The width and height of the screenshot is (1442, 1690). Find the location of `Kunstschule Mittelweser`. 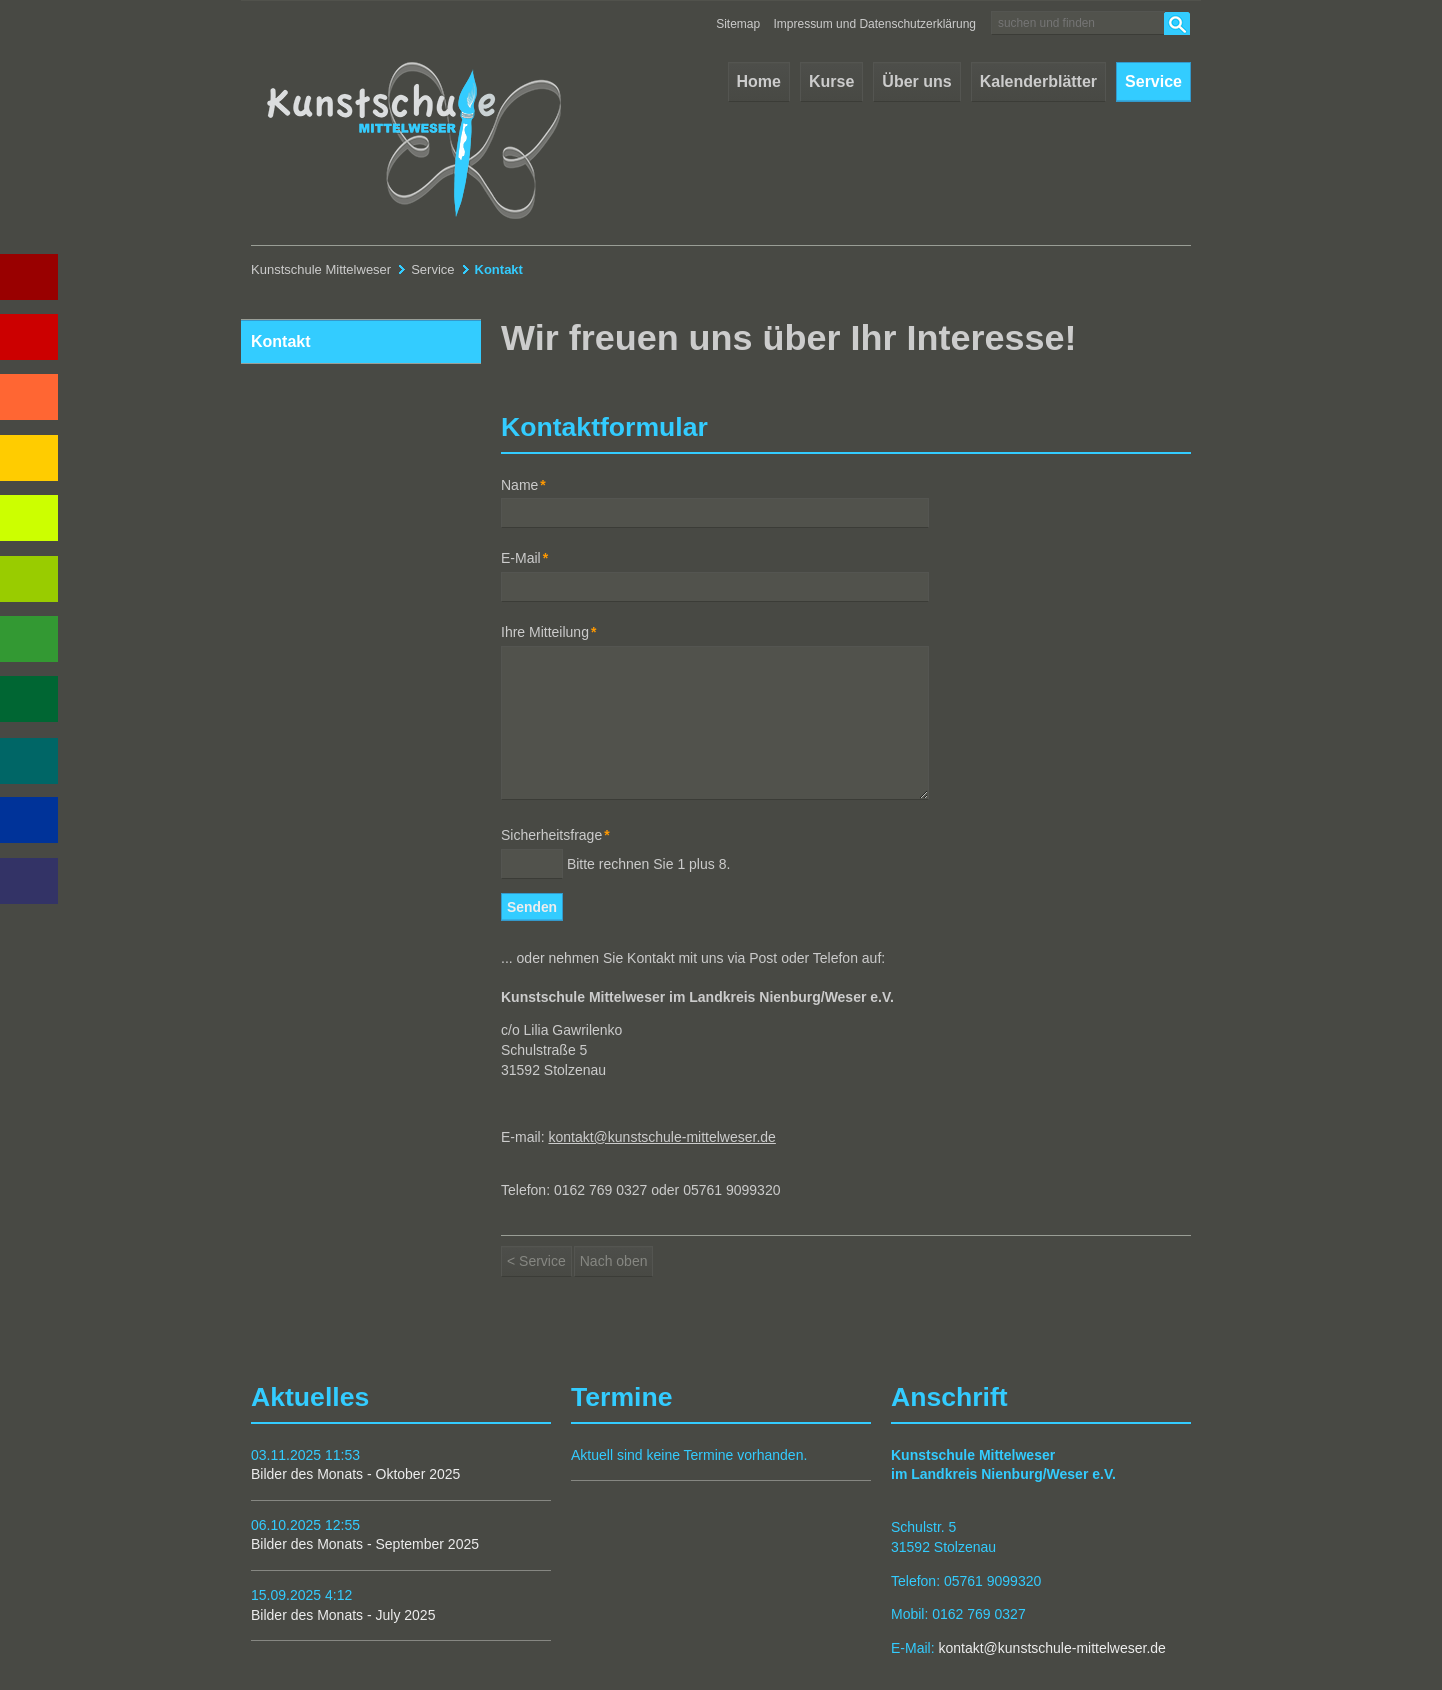

Kunstschule Mittelweser is located at coordinates (321, 269).